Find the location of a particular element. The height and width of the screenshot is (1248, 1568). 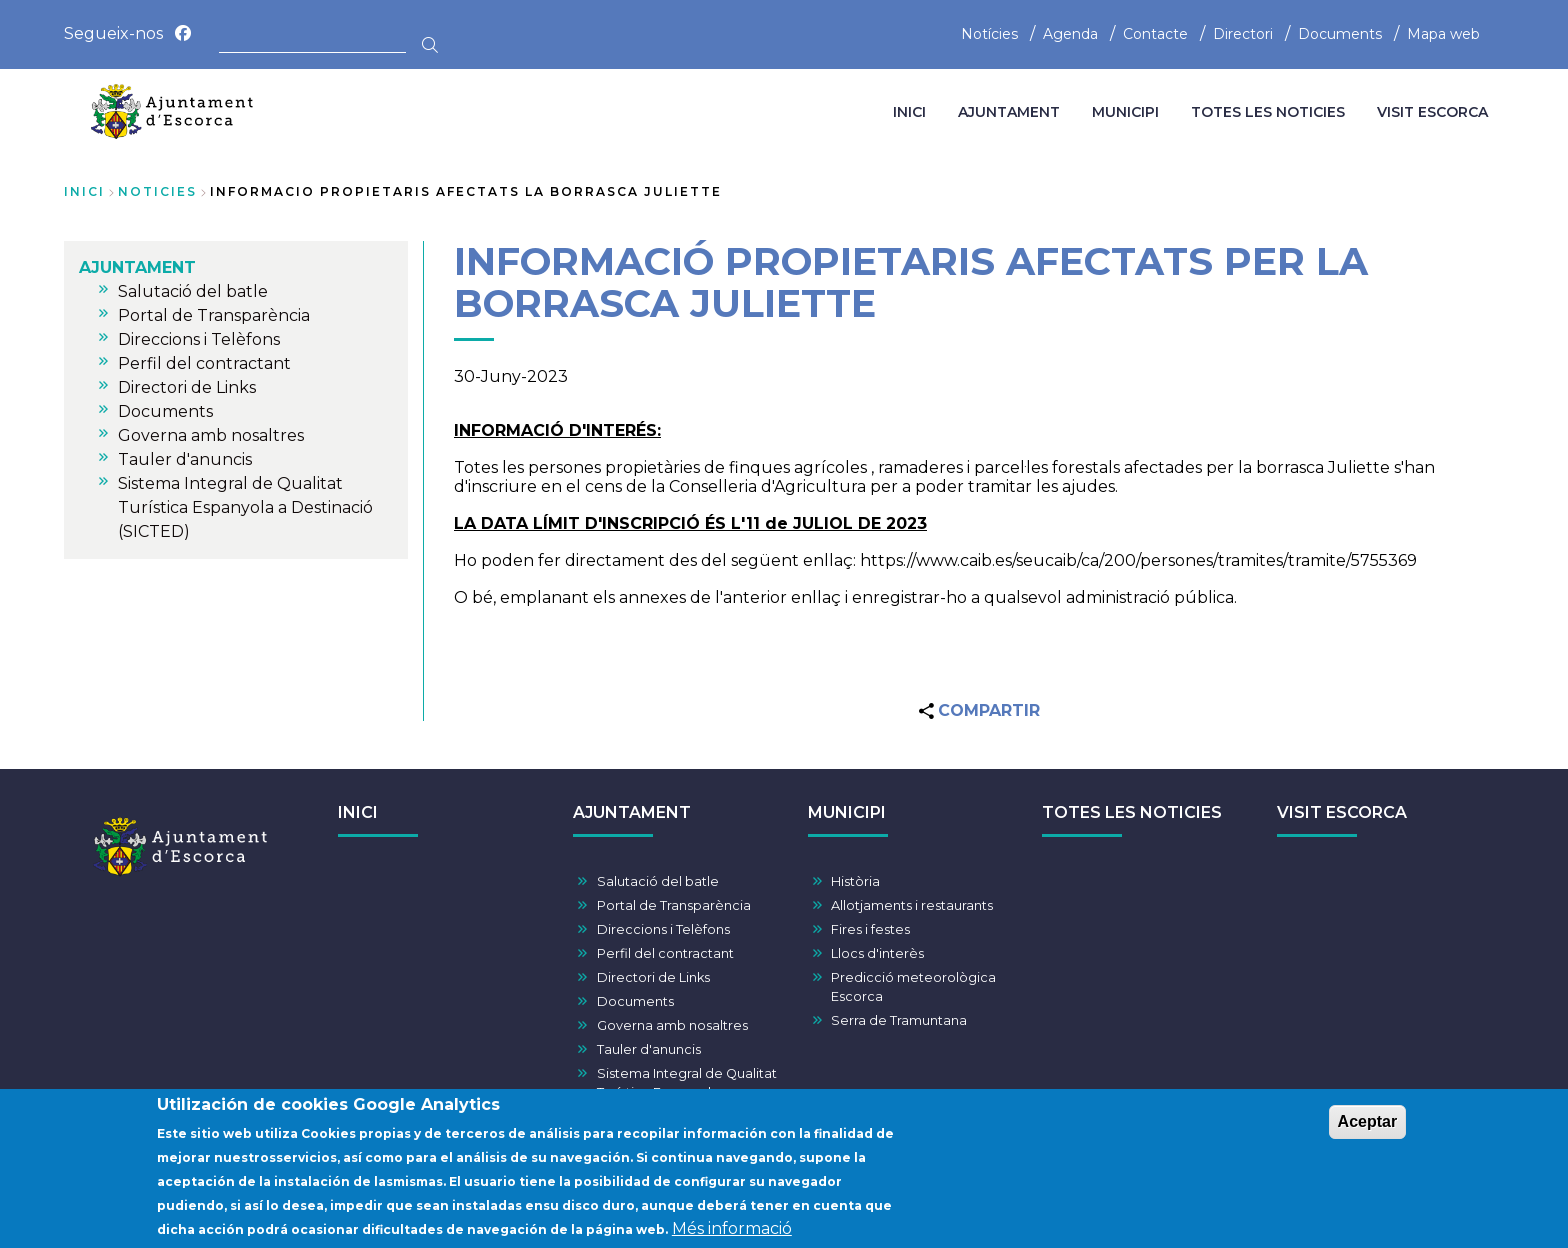

MUNICIPI is located at coordinates (847, 812).